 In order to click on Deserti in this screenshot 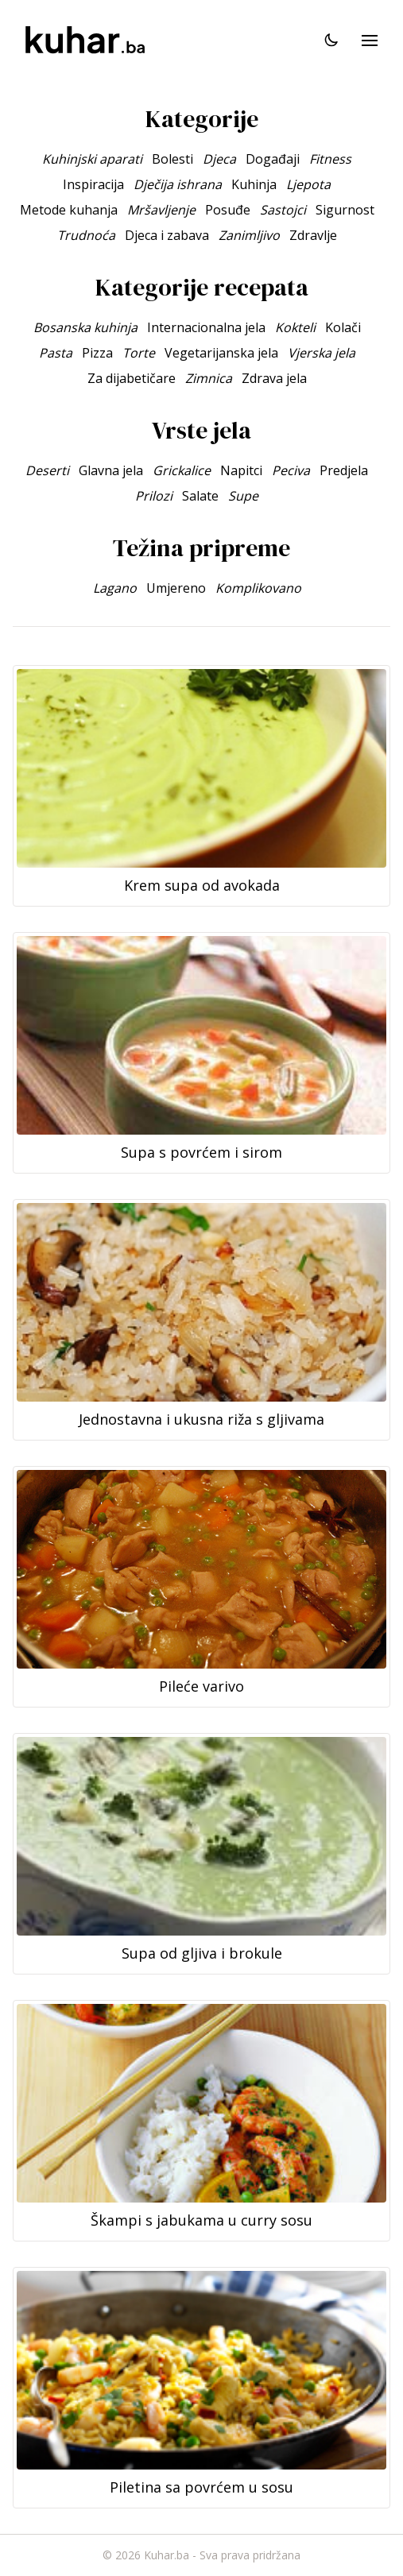, I will do `click(47, 470)`.